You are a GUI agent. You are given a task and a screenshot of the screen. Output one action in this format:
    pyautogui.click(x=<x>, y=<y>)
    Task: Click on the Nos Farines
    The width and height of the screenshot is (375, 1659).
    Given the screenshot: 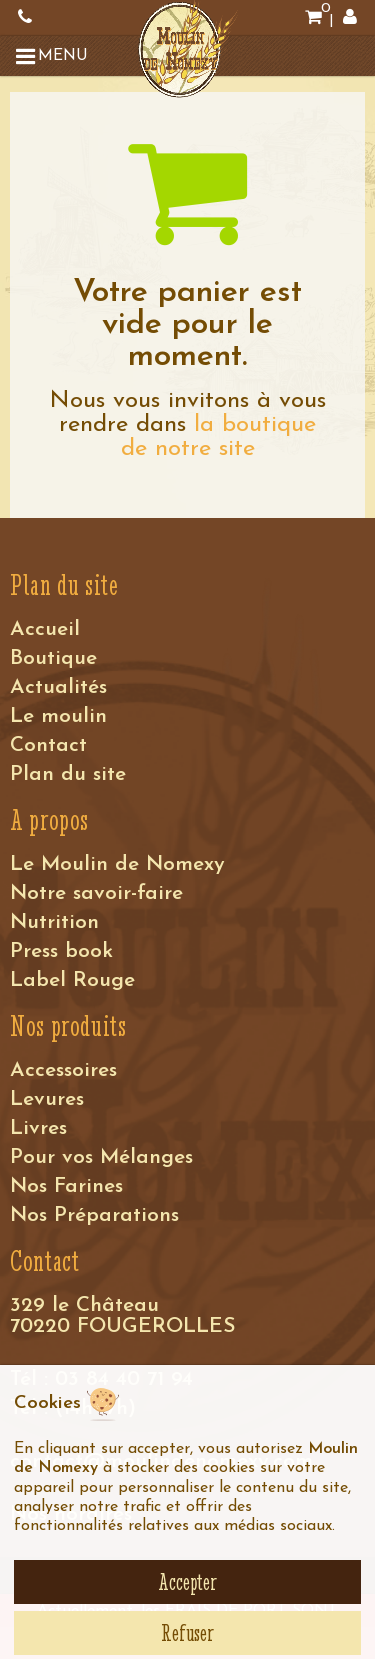 What is the action you would take?
    pyautogui.click(x=66, y=1186)
    